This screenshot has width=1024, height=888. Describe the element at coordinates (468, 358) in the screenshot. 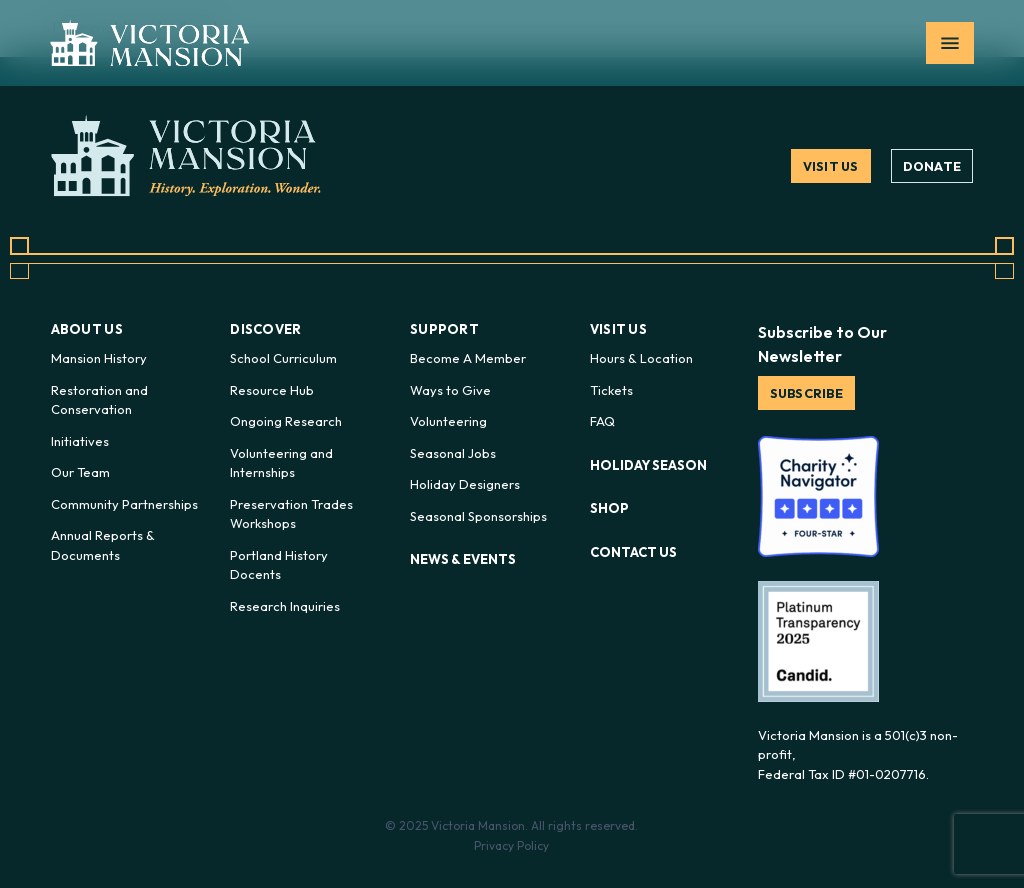

I see `Become A Member` at that location.